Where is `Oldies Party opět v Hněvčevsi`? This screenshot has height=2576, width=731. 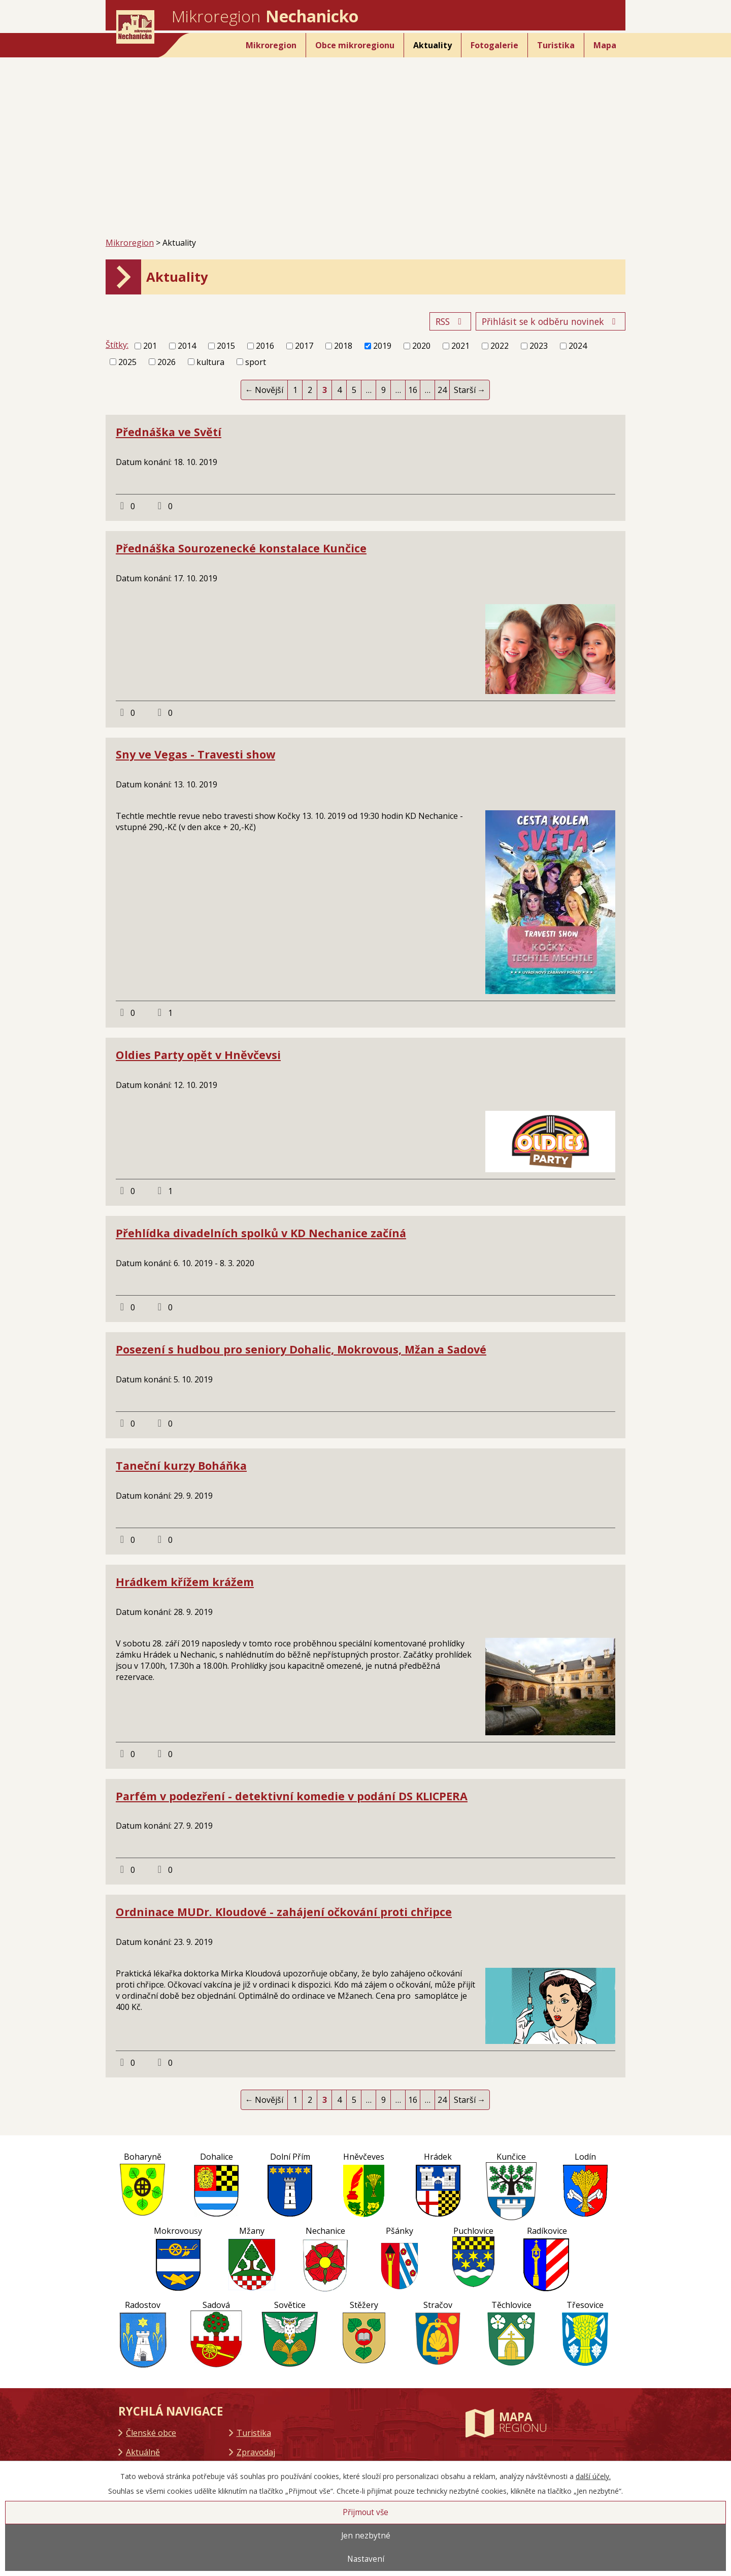
Oldies Party opět v Hněvčevsi is located at coordinates (198, 1054).